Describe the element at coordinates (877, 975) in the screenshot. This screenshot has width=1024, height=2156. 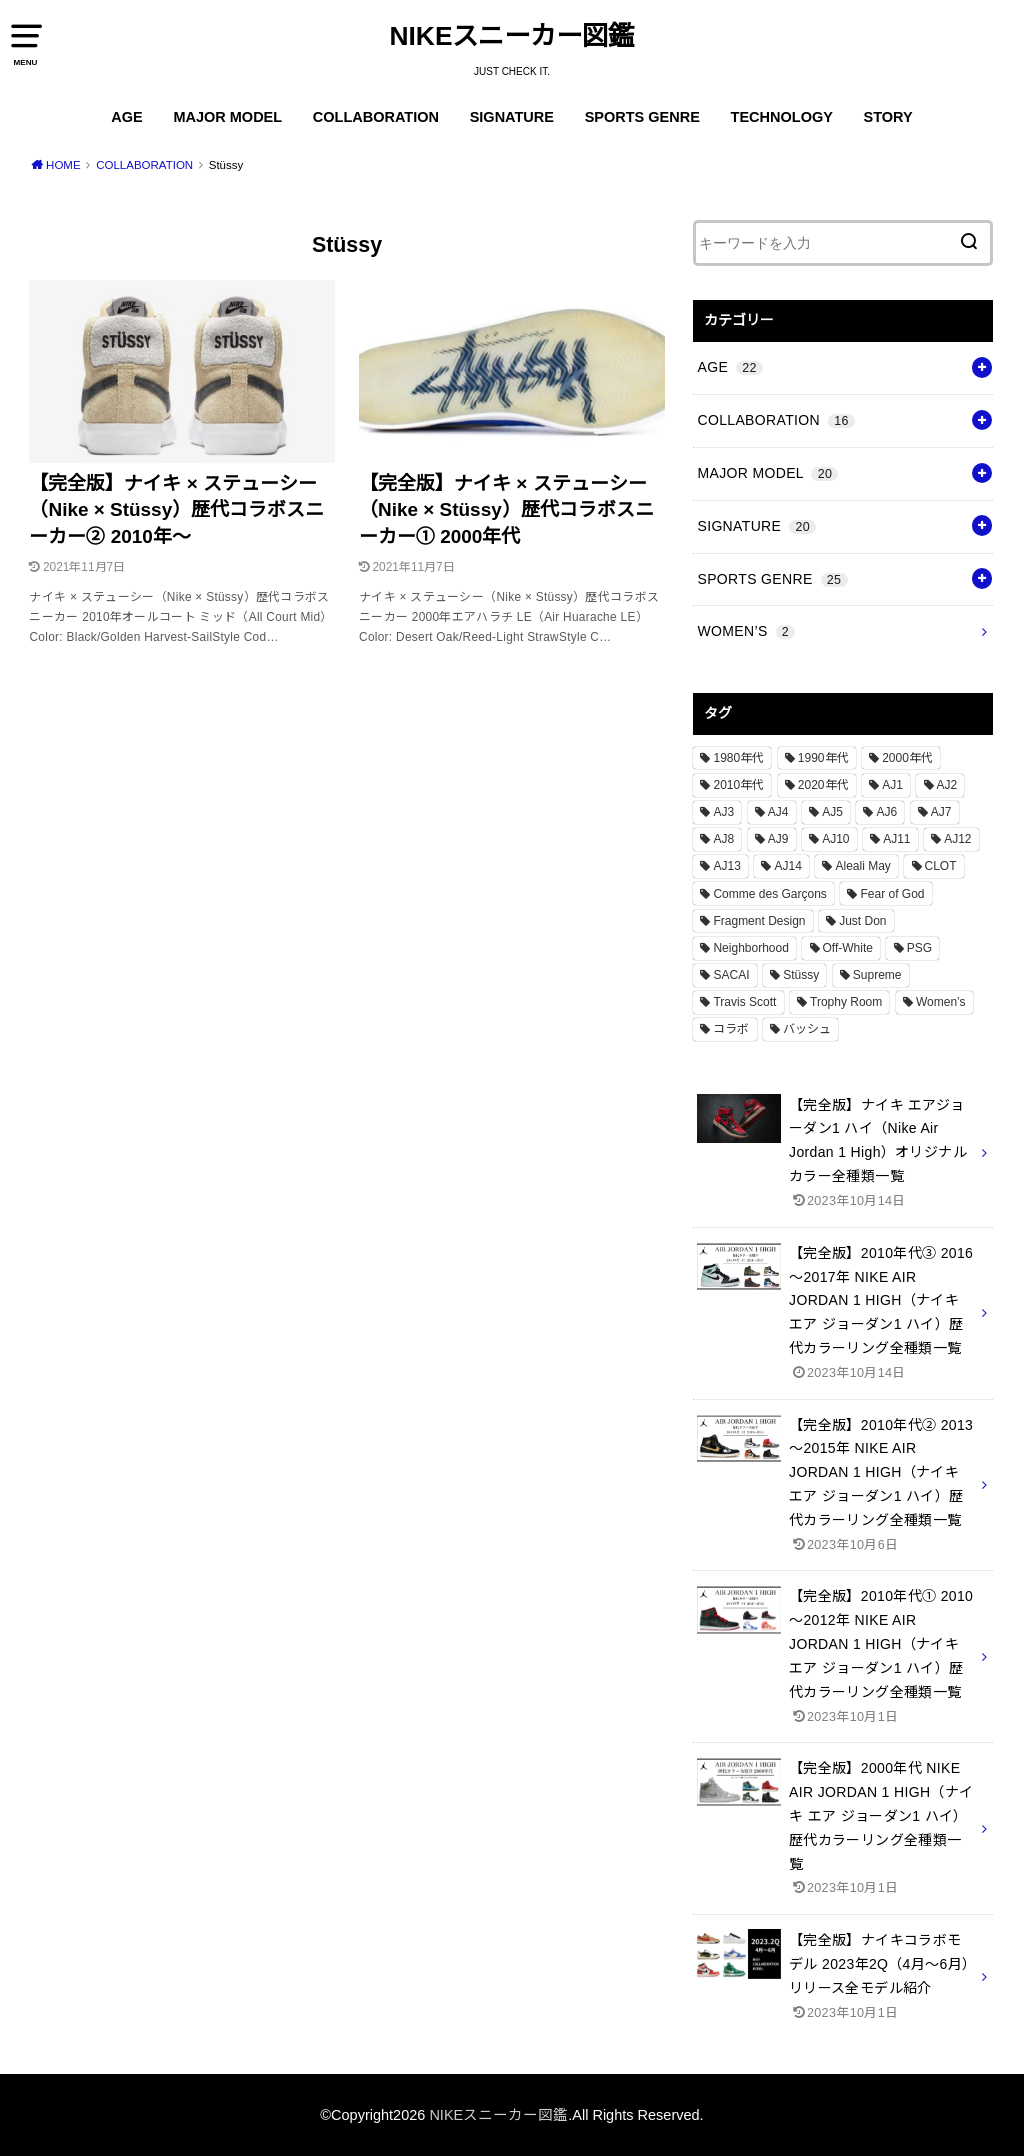
I see `Supreme [Supreme (4個の項目)]` at that location.